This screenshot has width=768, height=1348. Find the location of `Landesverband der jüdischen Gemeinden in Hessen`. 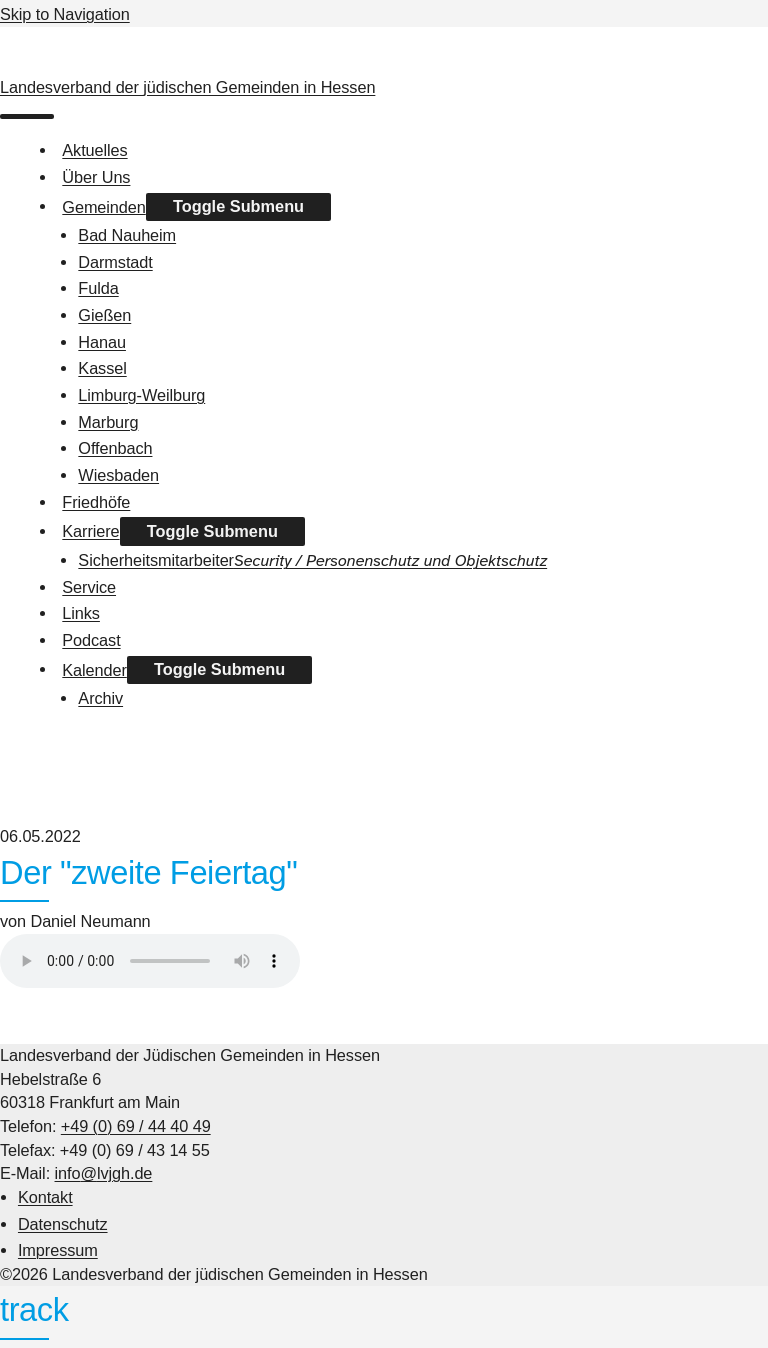

Landesverband der jüdischen Gemeinden in Hessen is located at coordinates (187, 87).